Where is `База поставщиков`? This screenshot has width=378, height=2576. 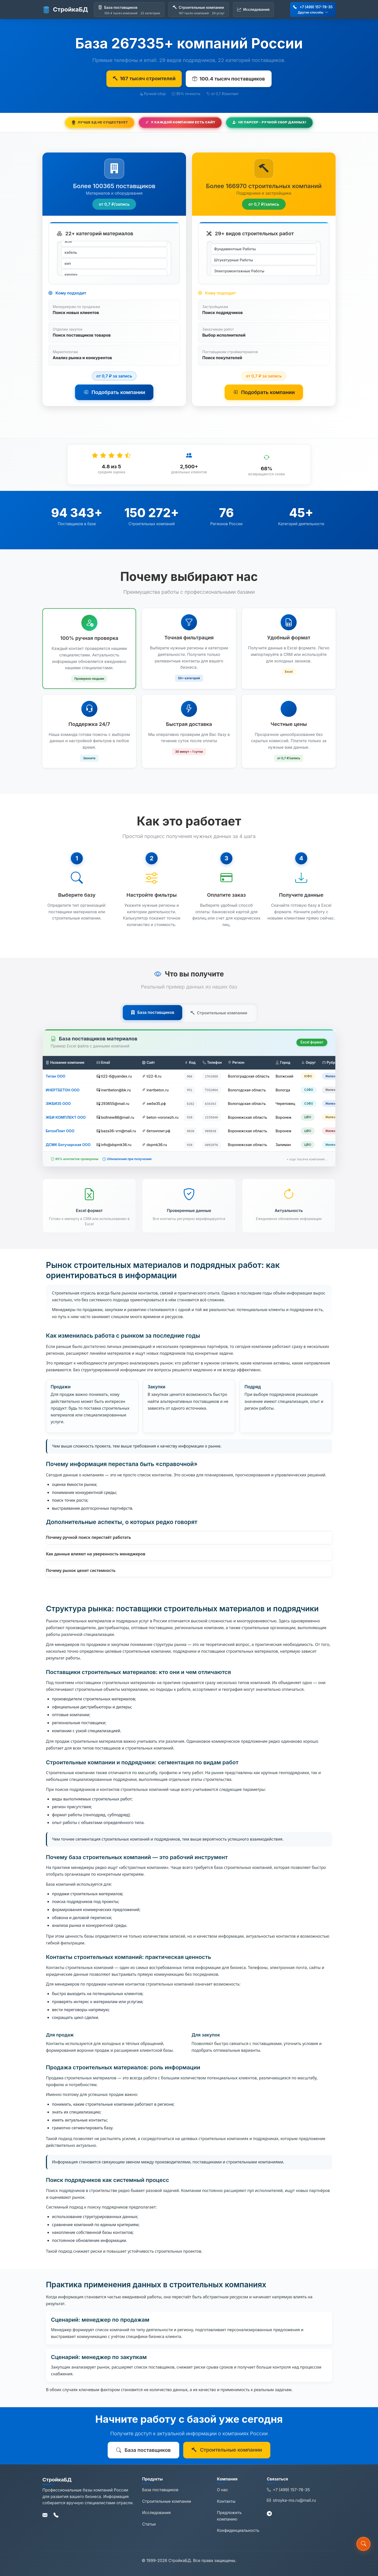
База поставщиков is located at coordinates (143, 2450).